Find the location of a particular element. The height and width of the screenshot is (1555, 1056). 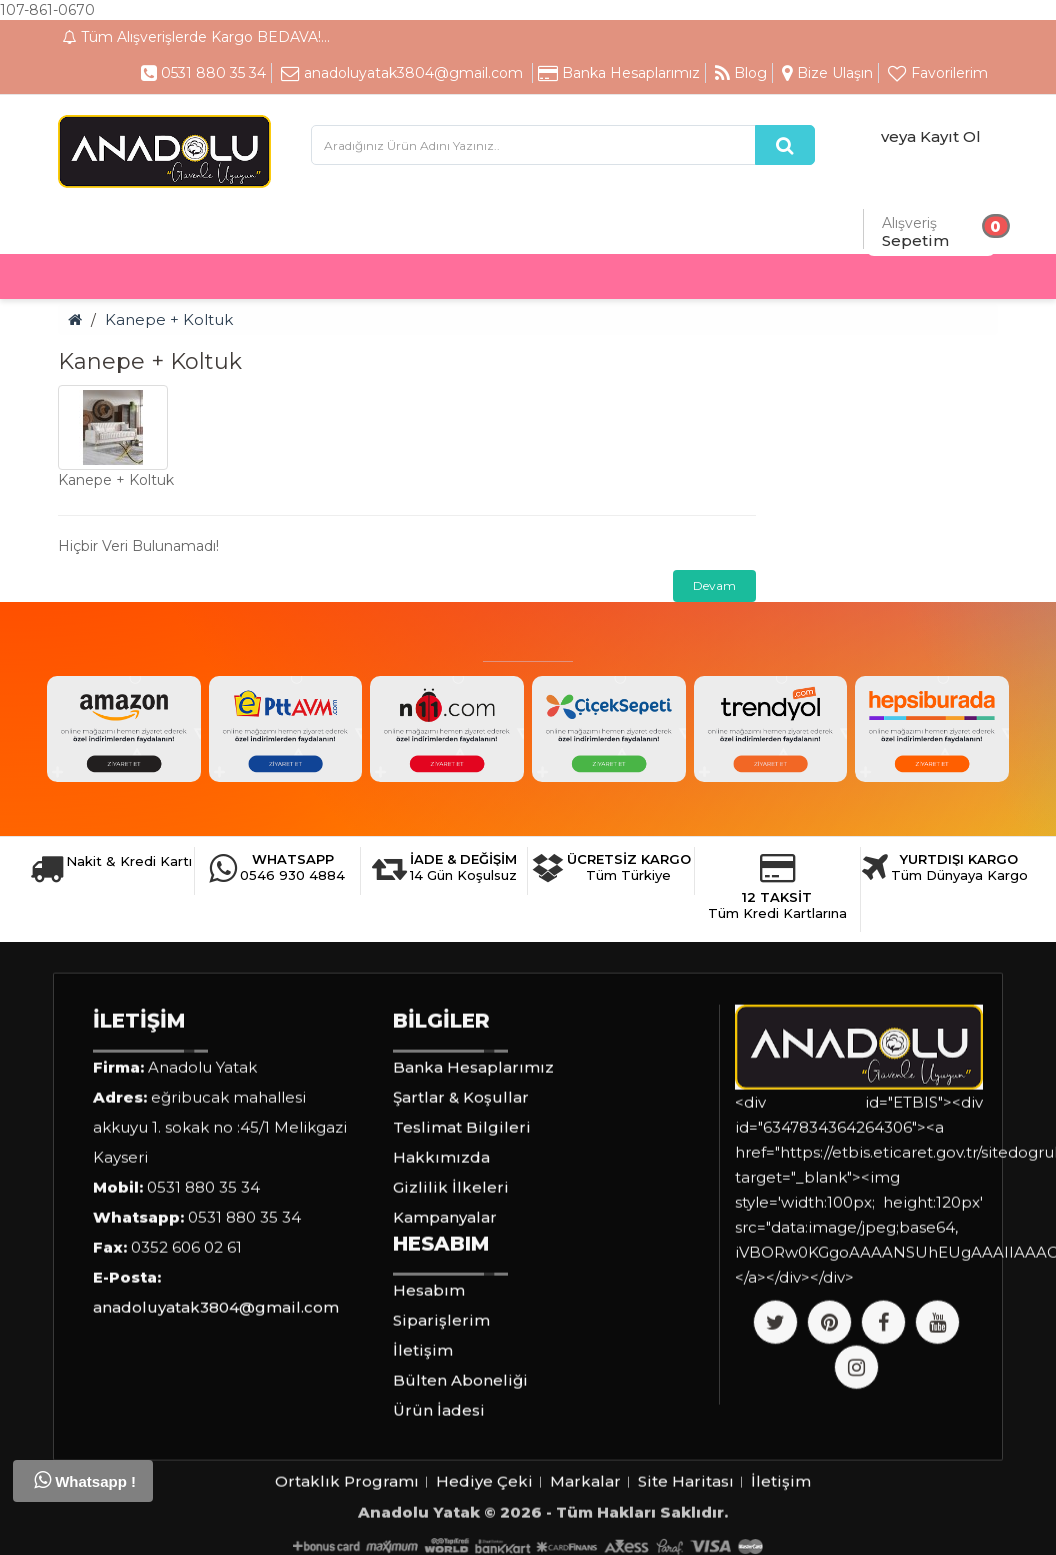

Whatsapp ! is located at coordinates (85, 1480).